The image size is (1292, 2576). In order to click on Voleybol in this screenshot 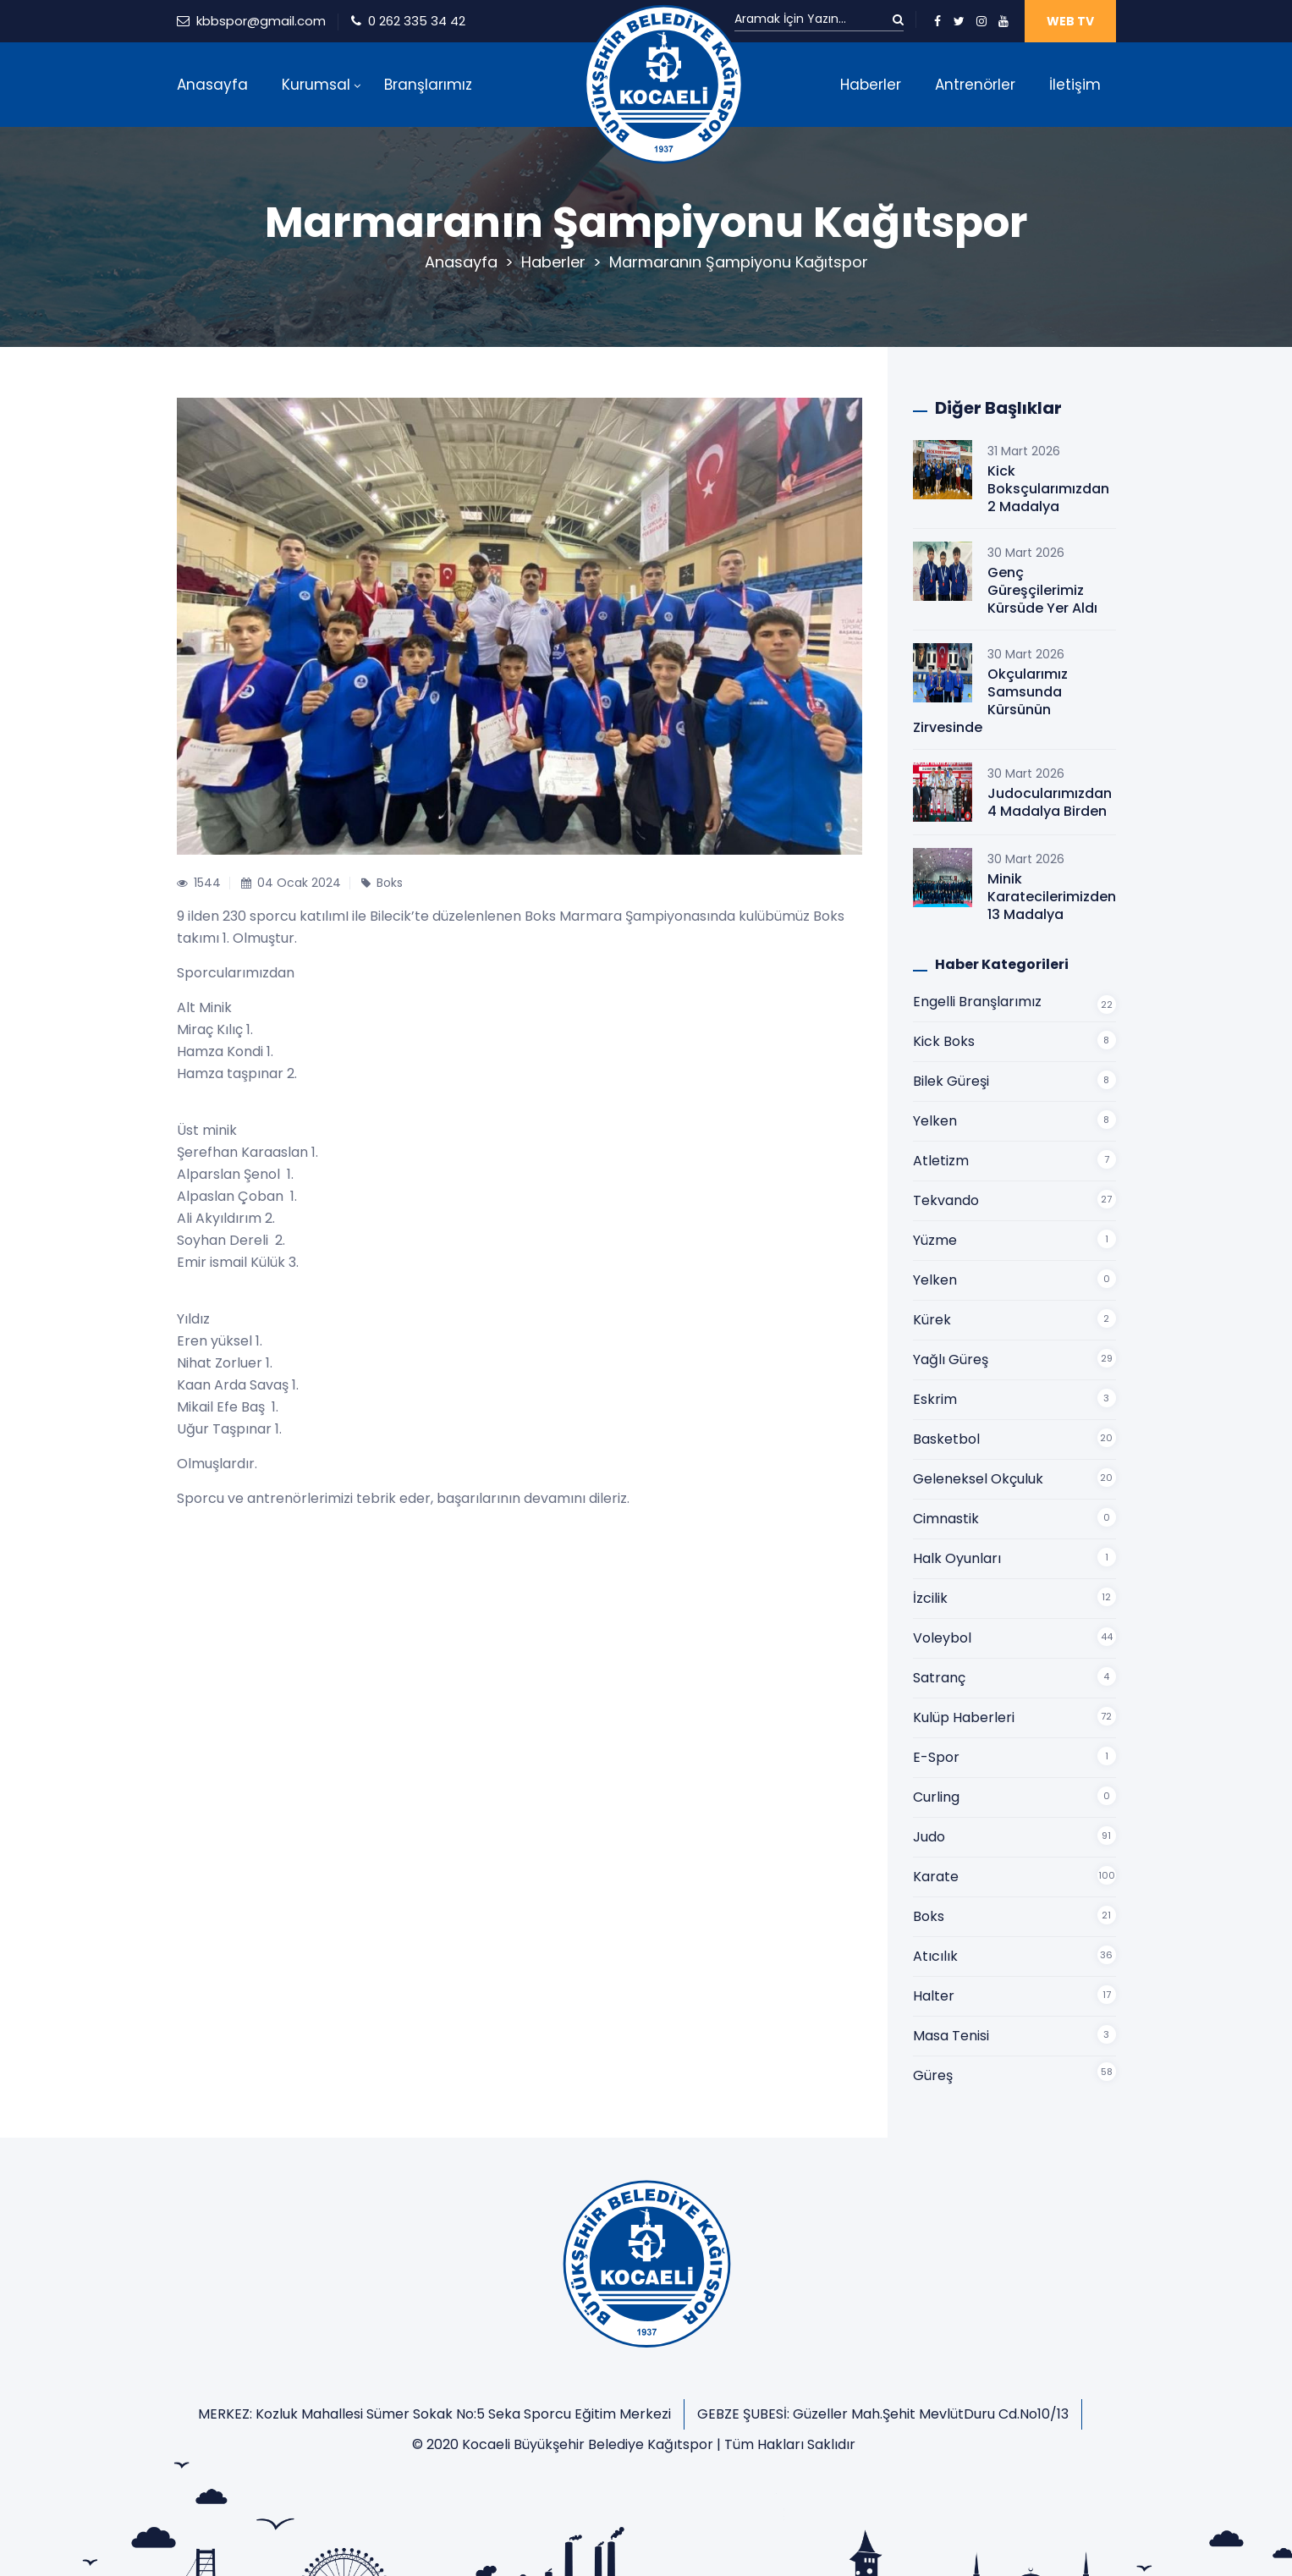, I will do `click(942, 1638)`.